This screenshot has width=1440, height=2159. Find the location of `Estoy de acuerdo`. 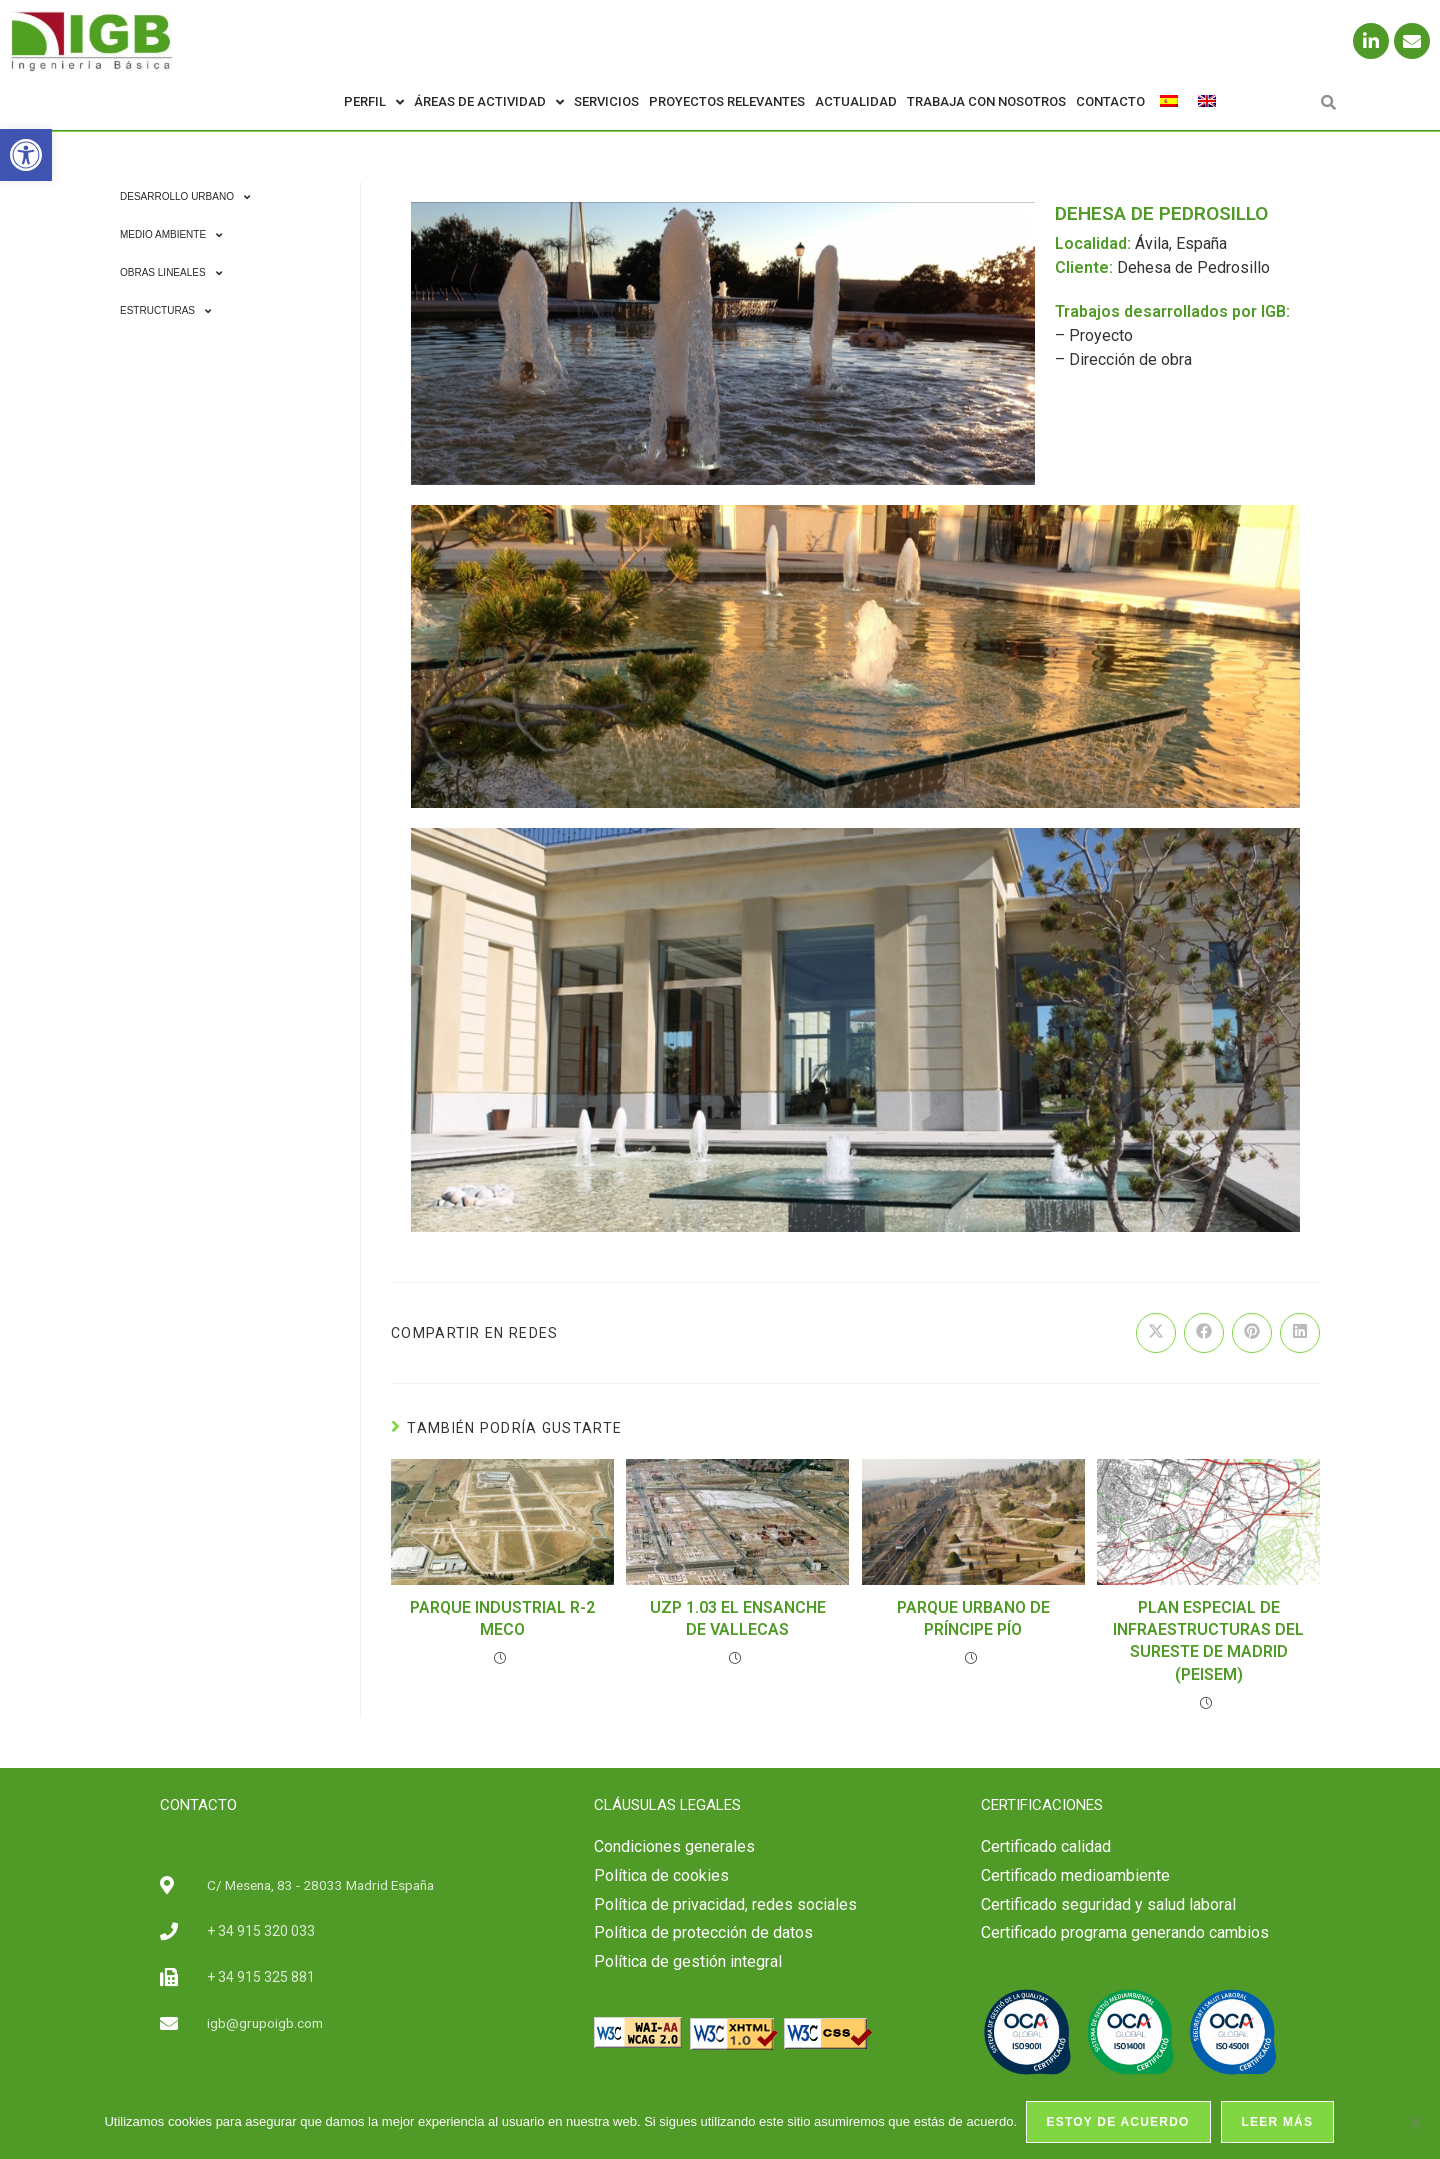

Estoy de acuerdo is located at coordinates (1119, 2123).